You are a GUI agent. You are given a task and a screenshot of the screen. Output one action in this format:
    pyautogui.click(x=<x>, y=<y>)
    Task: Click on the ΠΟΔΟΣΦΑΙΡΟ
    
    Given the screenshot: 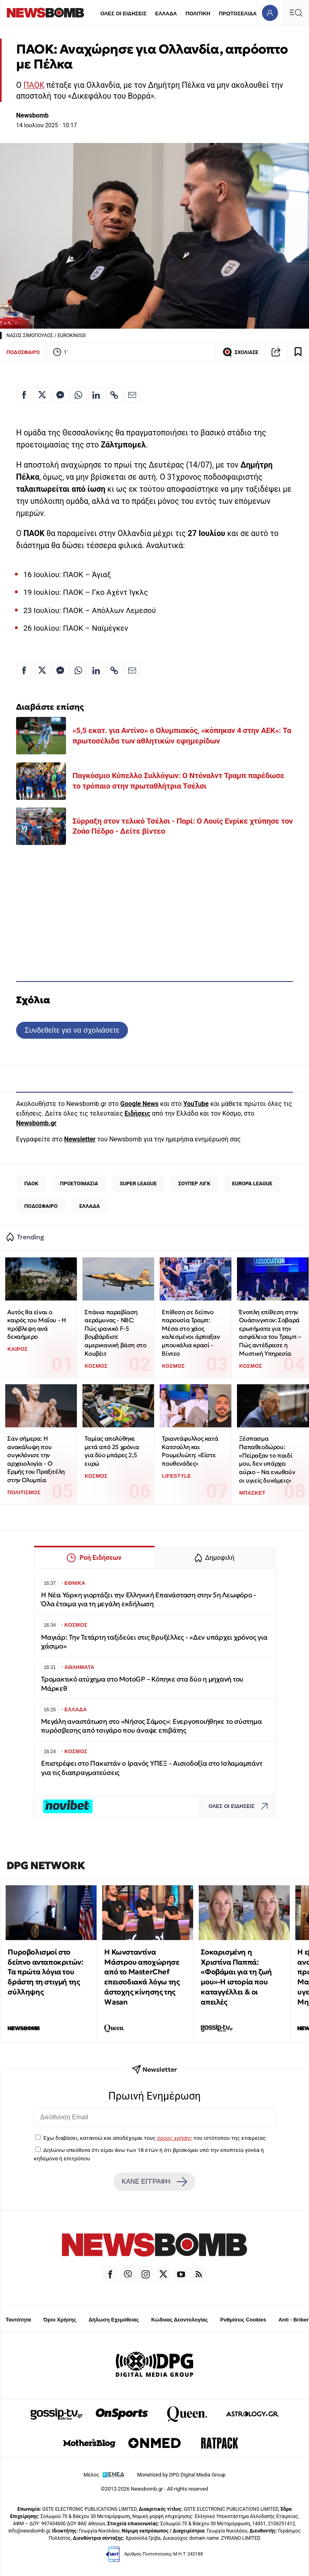 What is the action you would take?
    pyautogui.click(x=23, y=352)
    